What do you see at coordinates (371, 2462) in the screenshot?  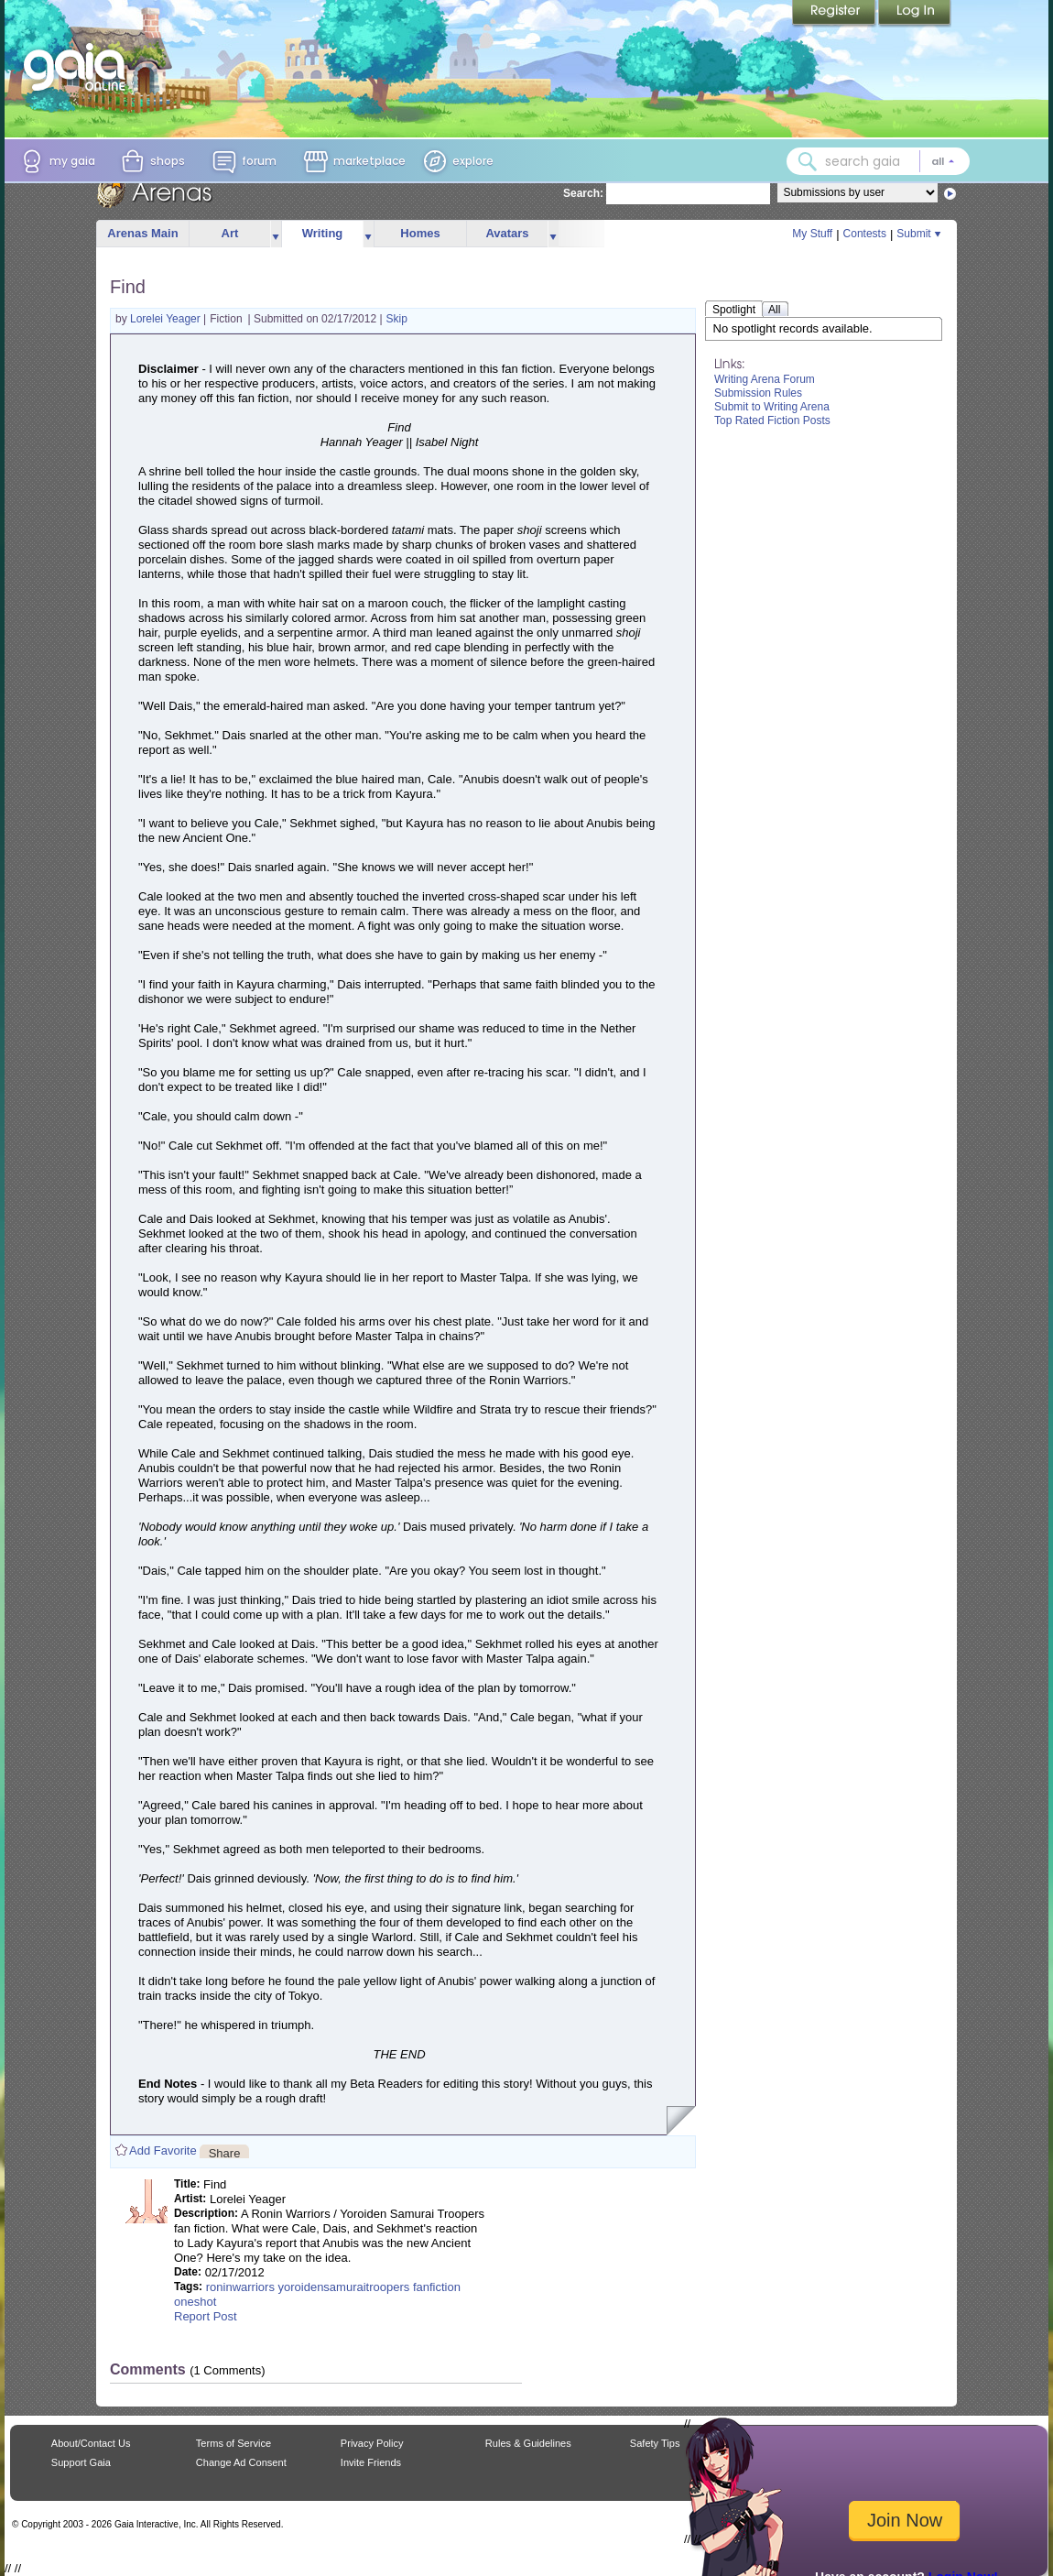 I see `Invite Friends` at bounding box center [371, 2462].